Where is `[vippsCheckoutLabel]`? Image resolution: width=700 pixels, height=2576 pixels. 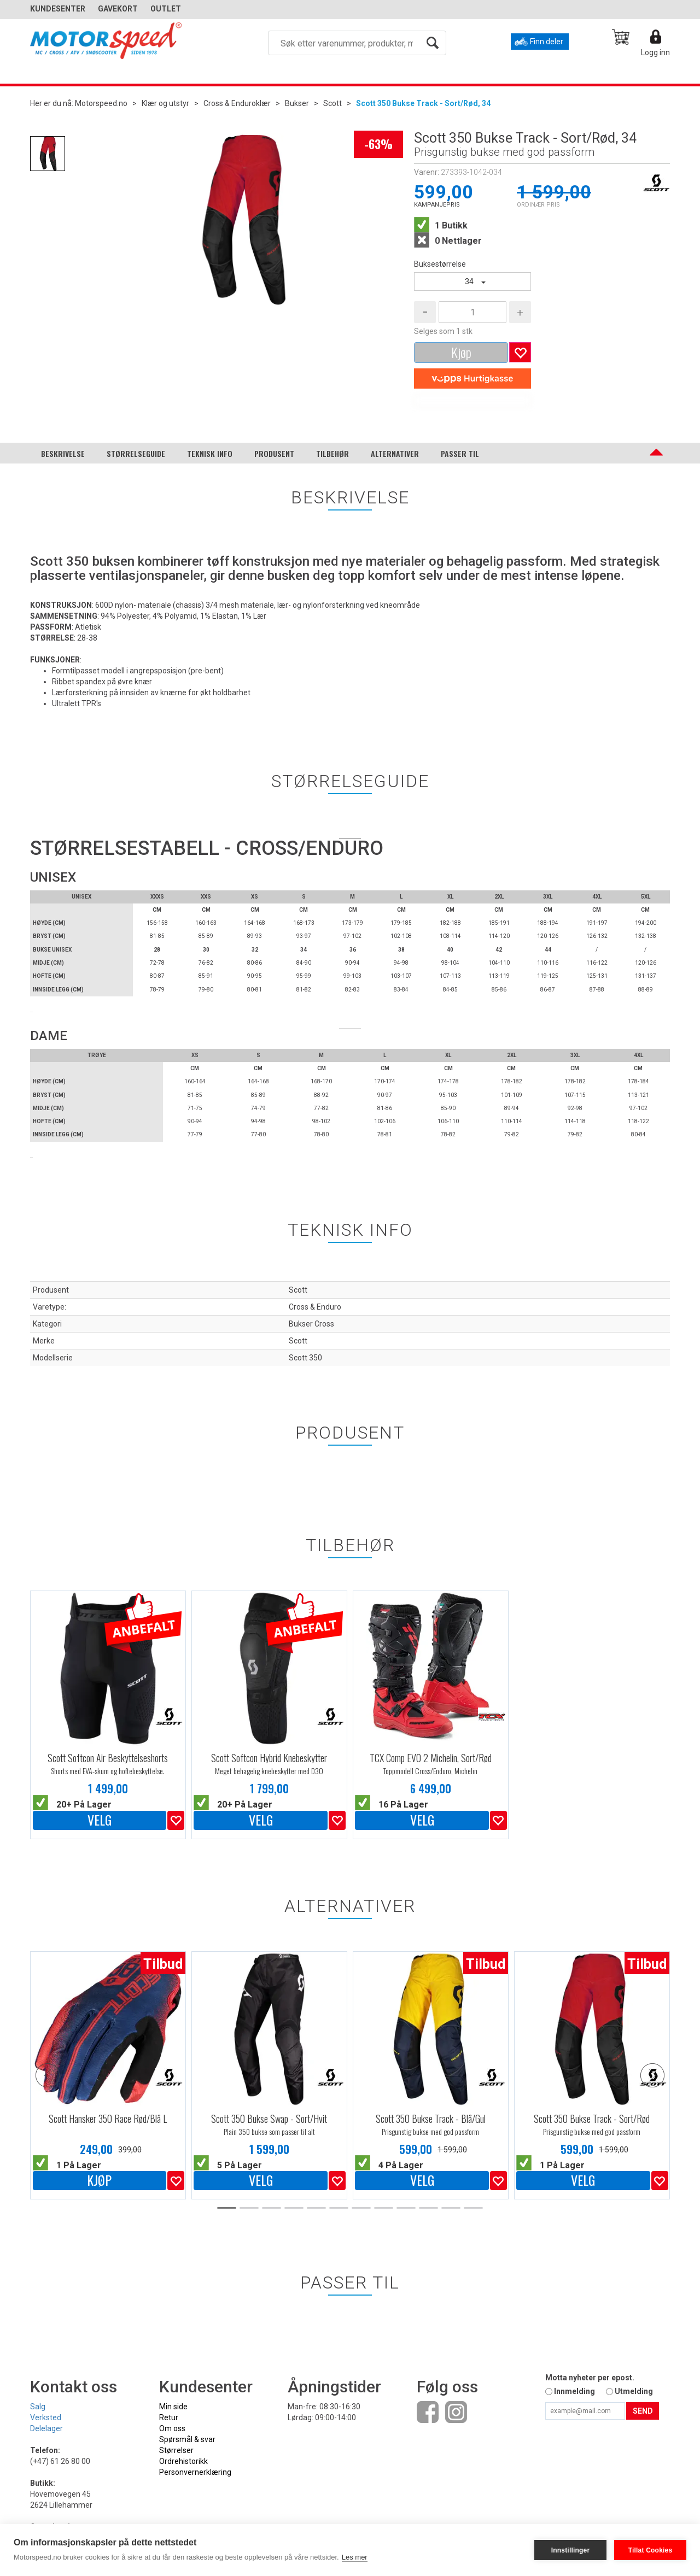
[vippsCheckoutLabel] is located at coordinates (472, 378).